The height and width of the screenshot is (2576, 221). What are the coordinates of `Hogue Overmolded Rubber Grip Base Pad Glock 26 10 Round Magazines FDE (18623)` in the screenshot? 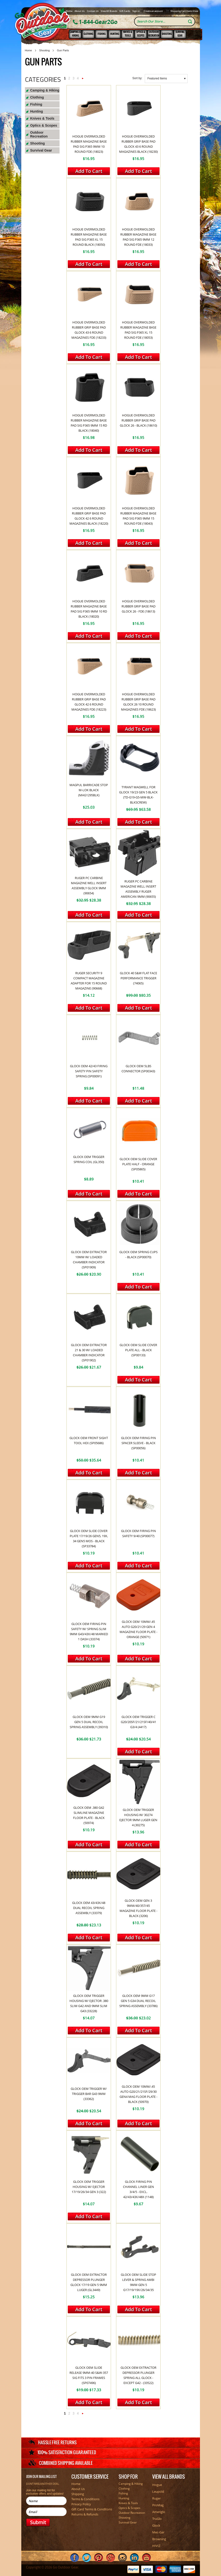 It's located at (138, 702).